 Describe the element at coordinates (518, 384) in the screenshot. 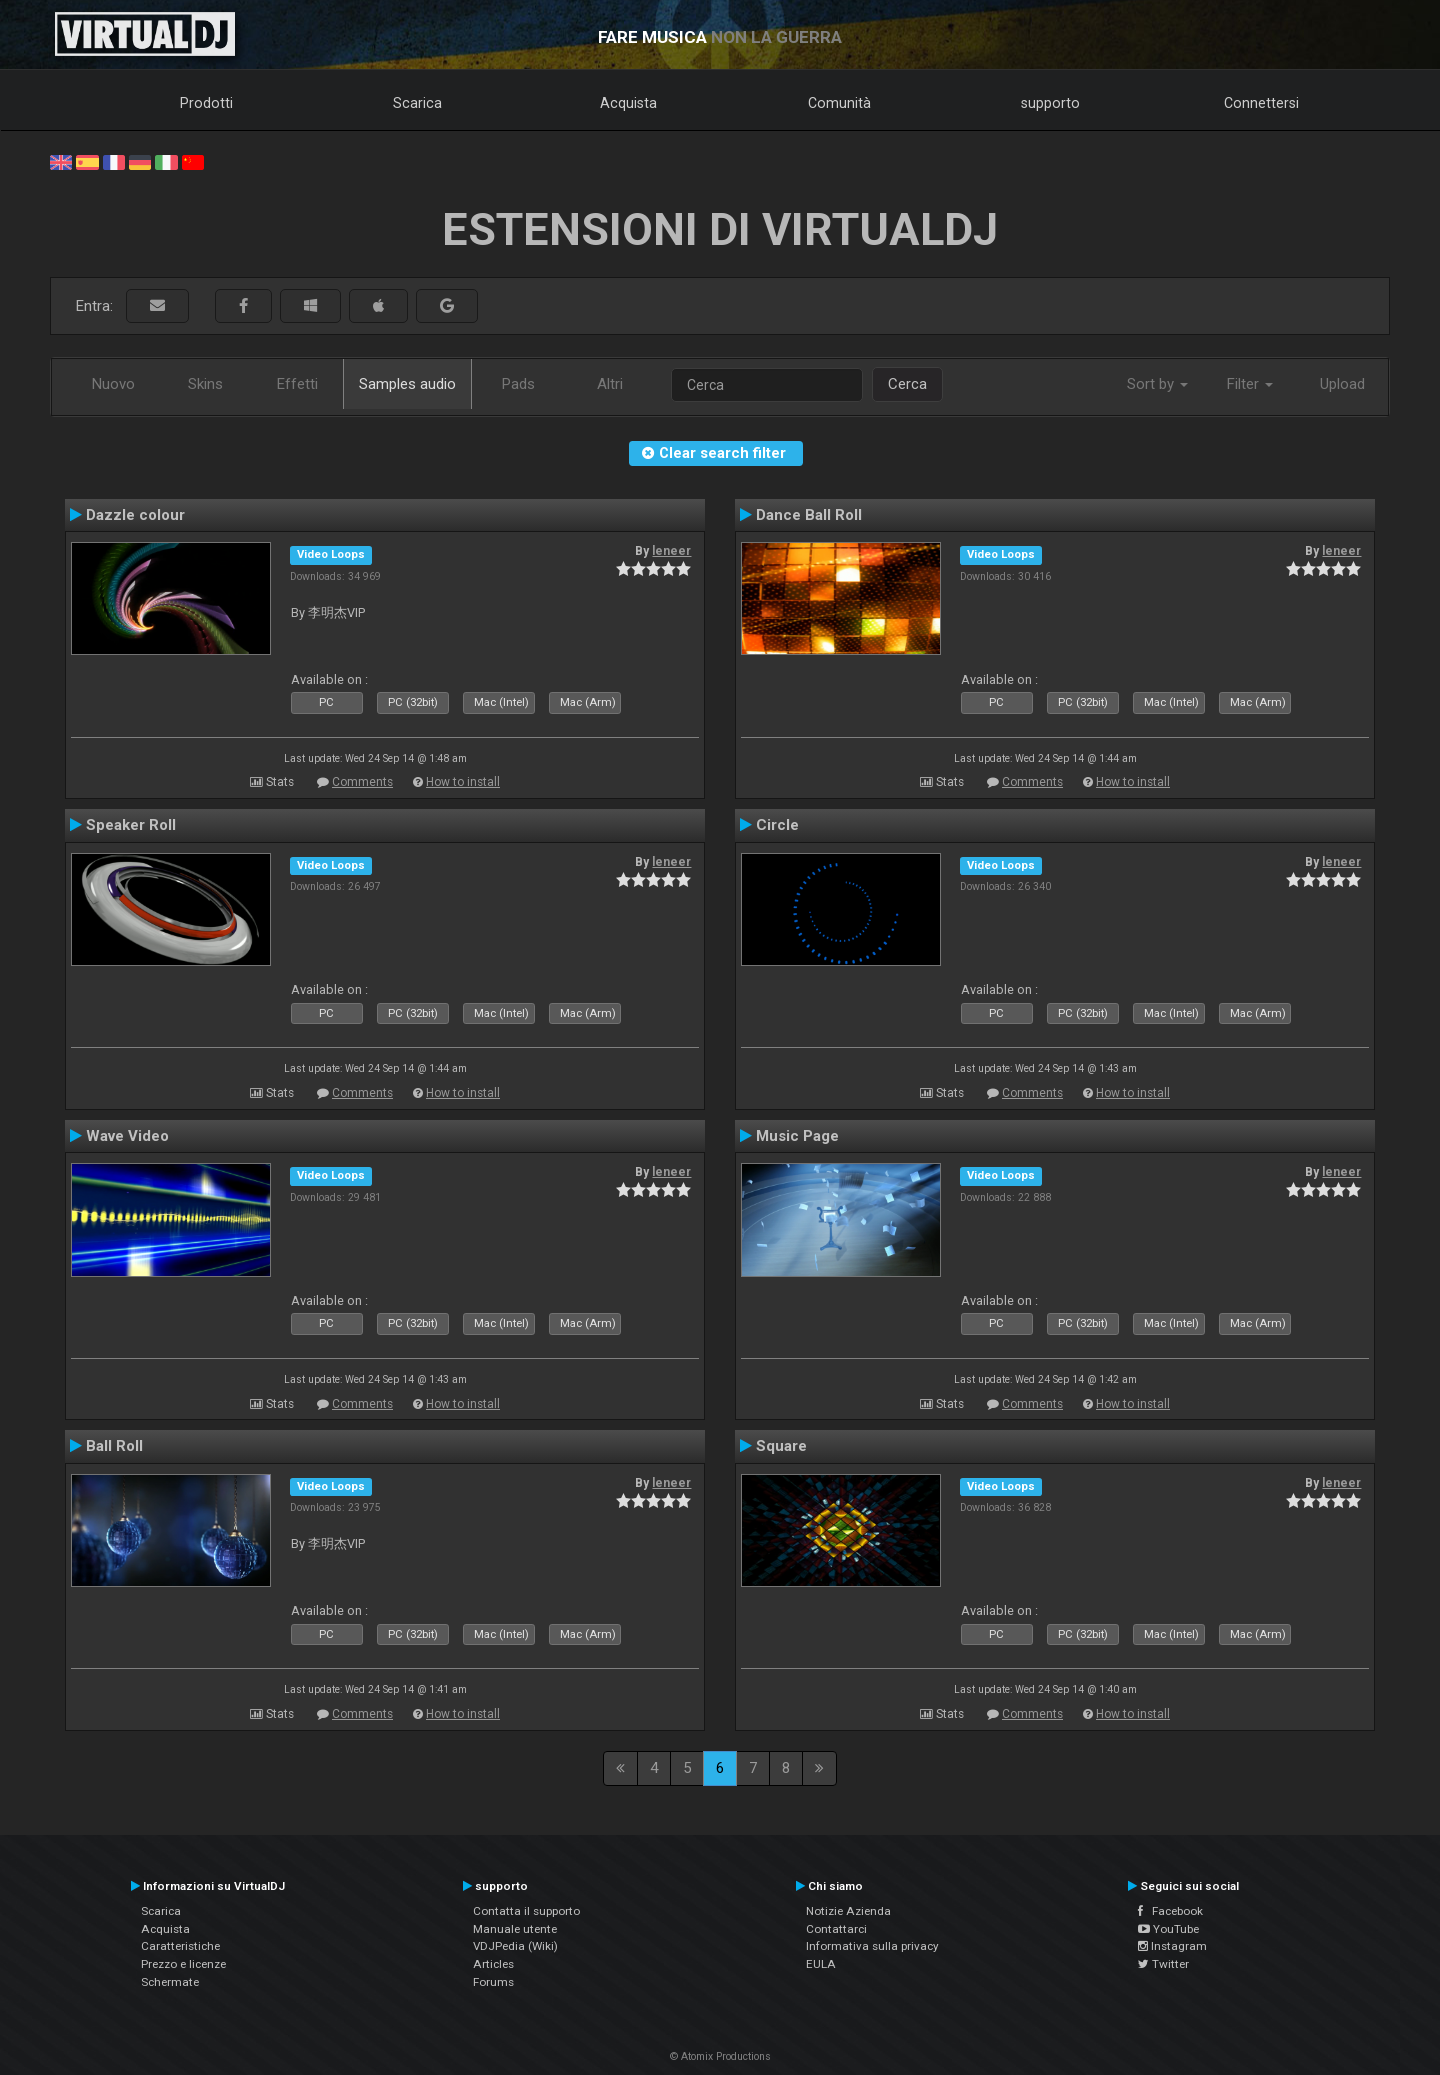

I see `Pads` at that location.